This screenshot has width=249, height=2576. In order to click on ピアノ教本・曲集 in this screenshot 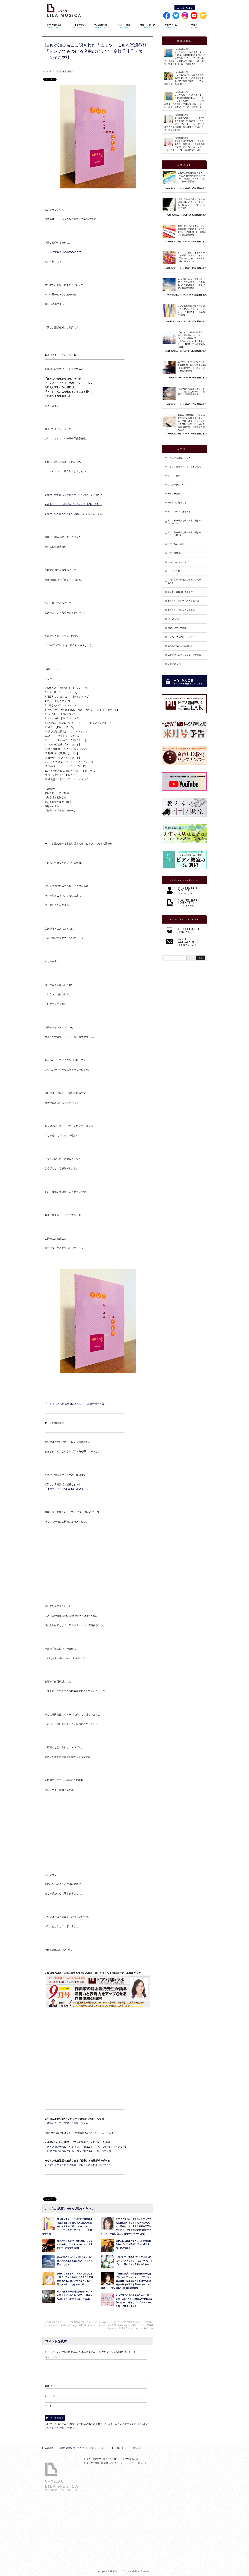, I will do `click(64, 71)`.